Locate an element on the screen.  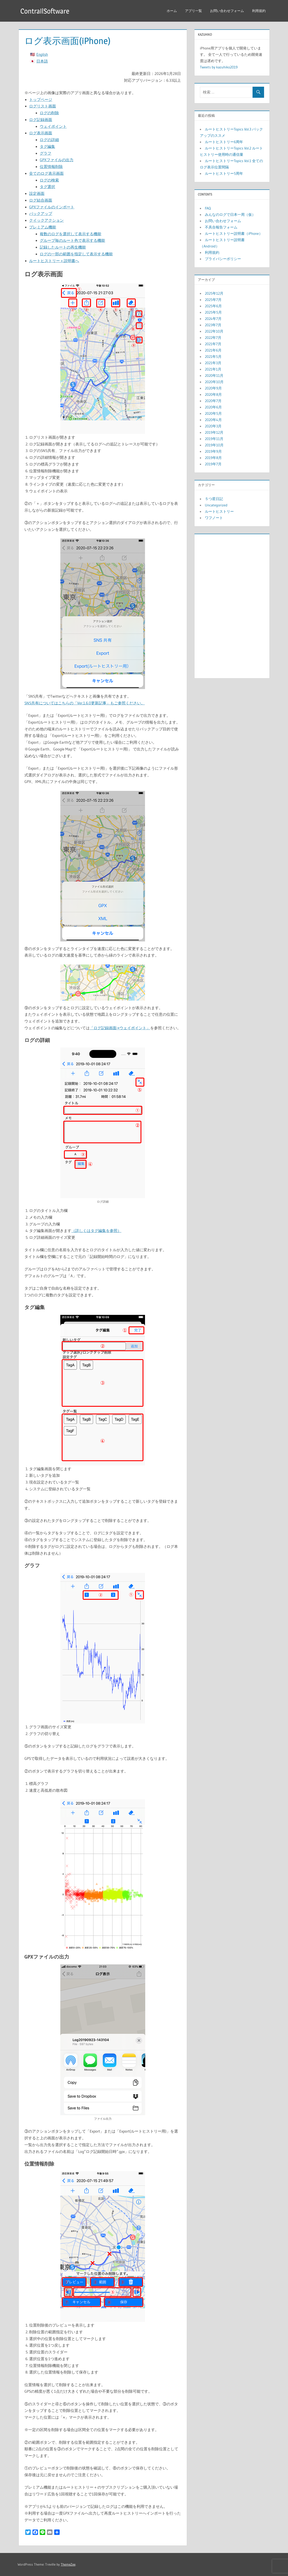
位置情報削除 is located at coordinates (51, 166).